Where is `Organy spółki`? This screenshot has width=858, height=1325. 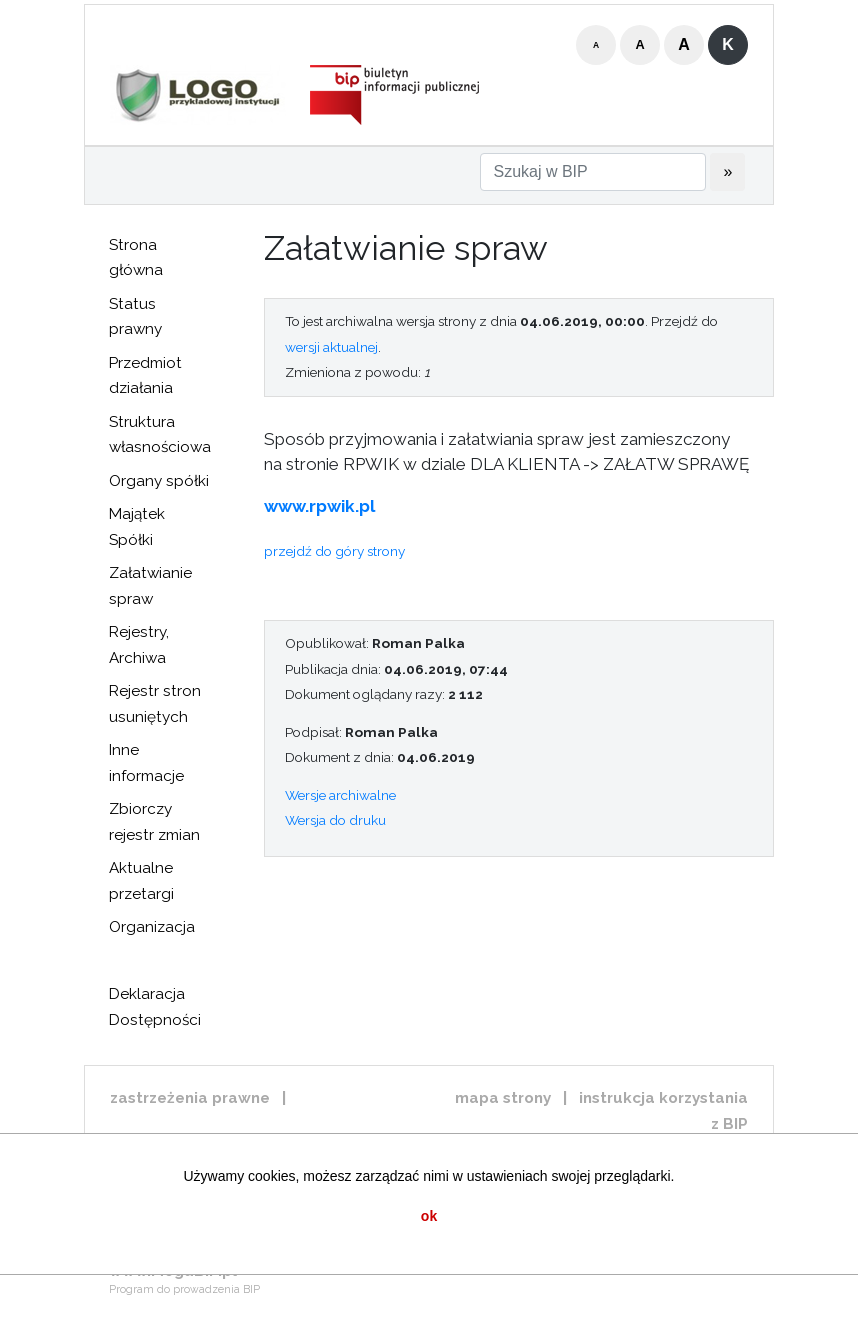
Organy spółki is located at coordinates (159, 481).